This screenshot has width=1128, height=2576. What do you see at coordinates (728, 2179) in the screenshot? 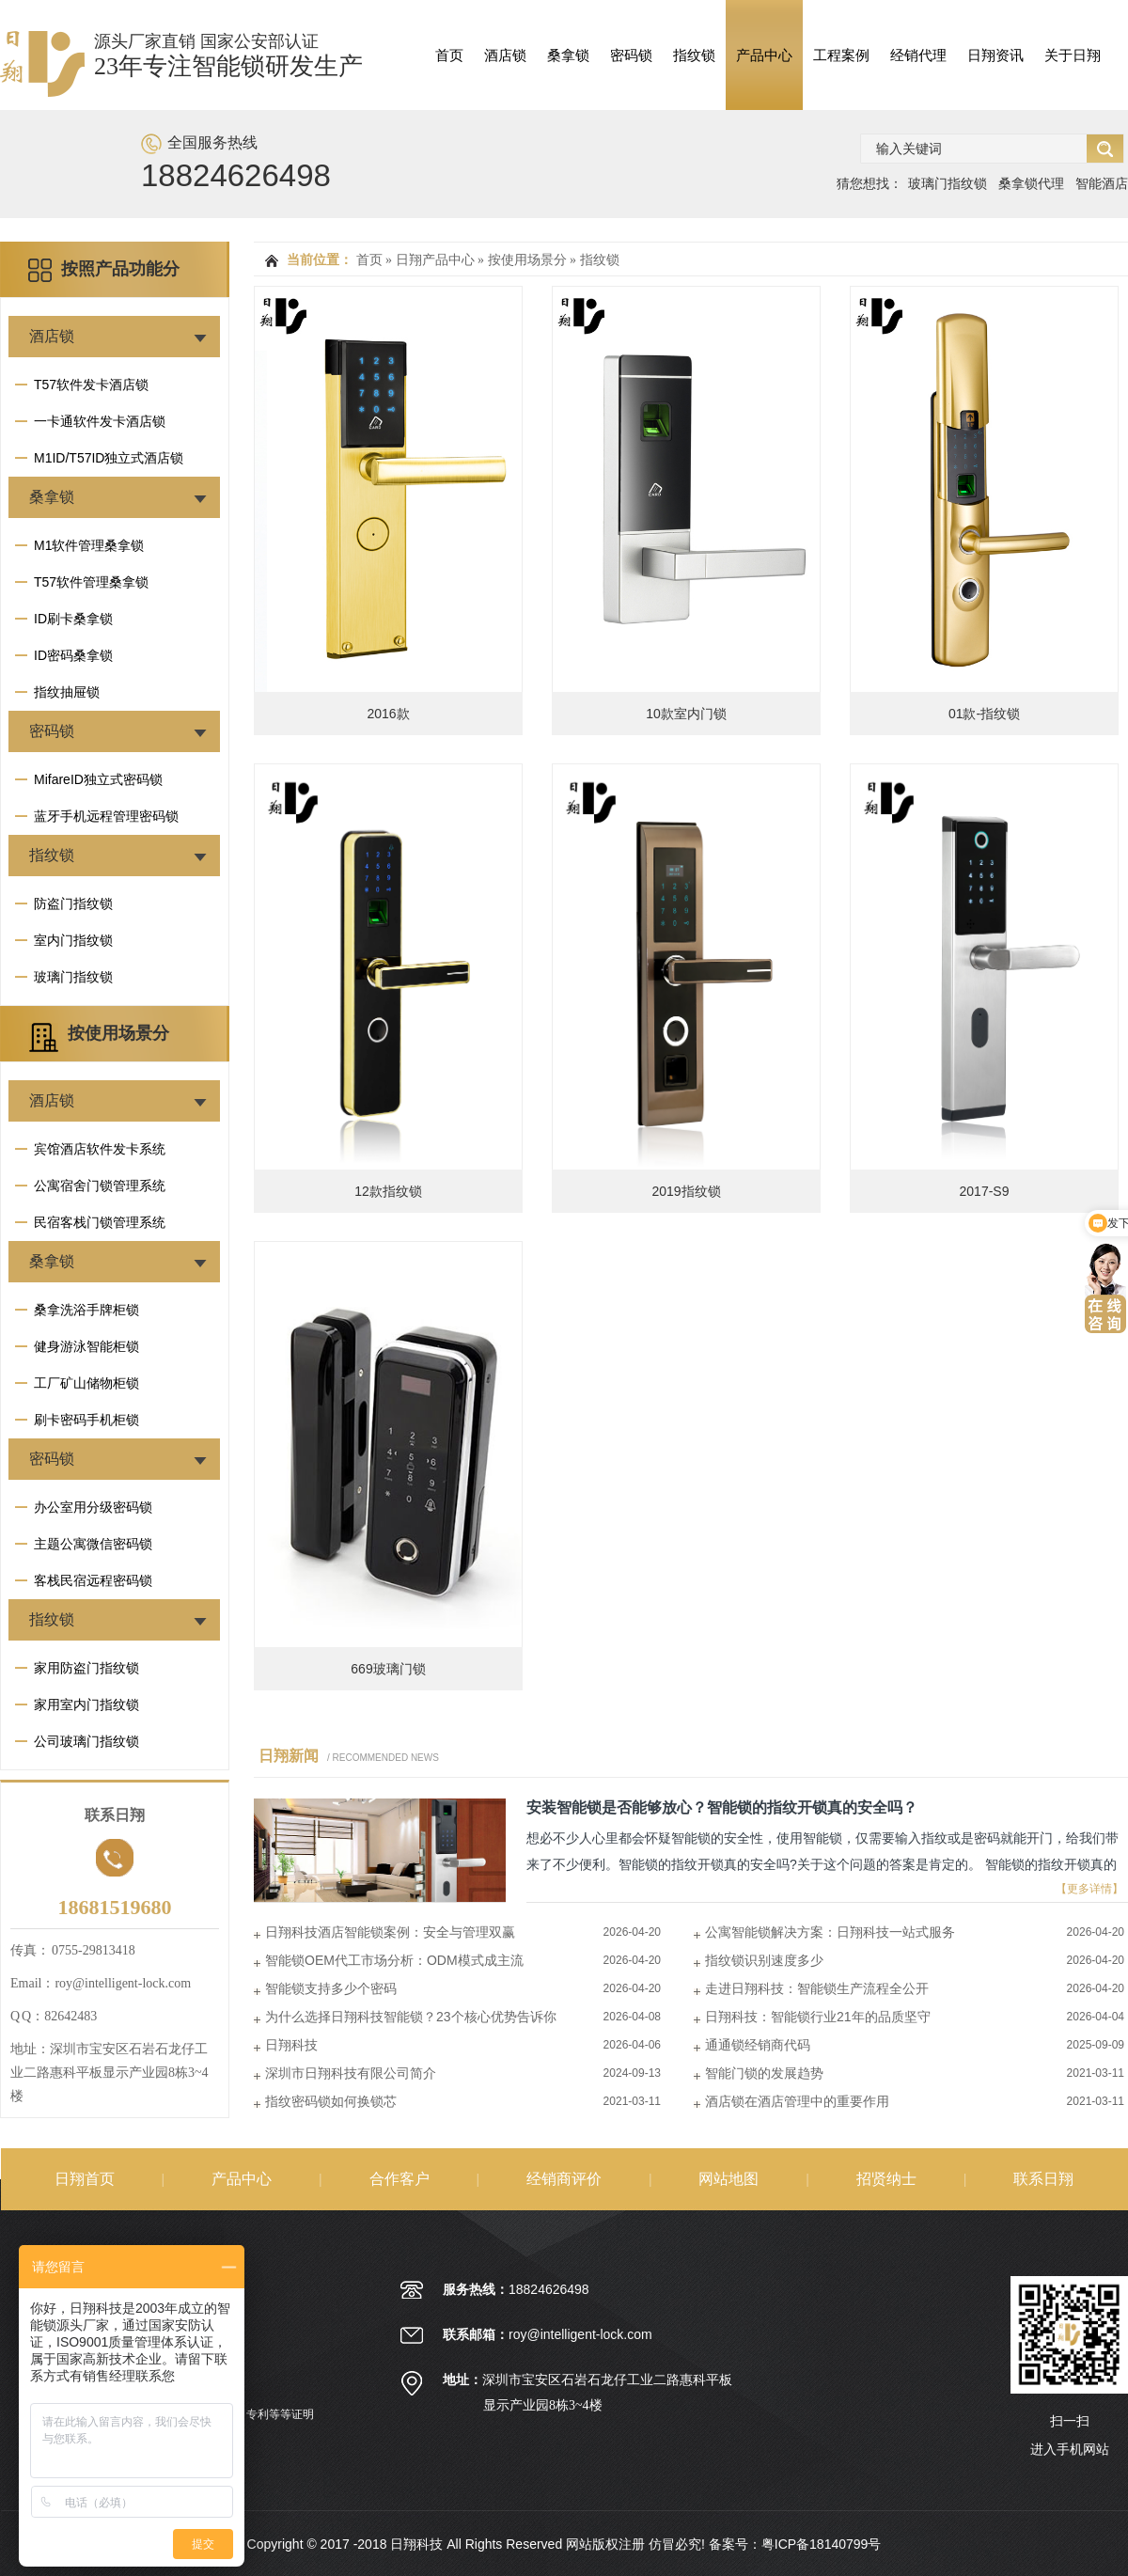
I see `网站地图` at bounding box center [728, 2179].